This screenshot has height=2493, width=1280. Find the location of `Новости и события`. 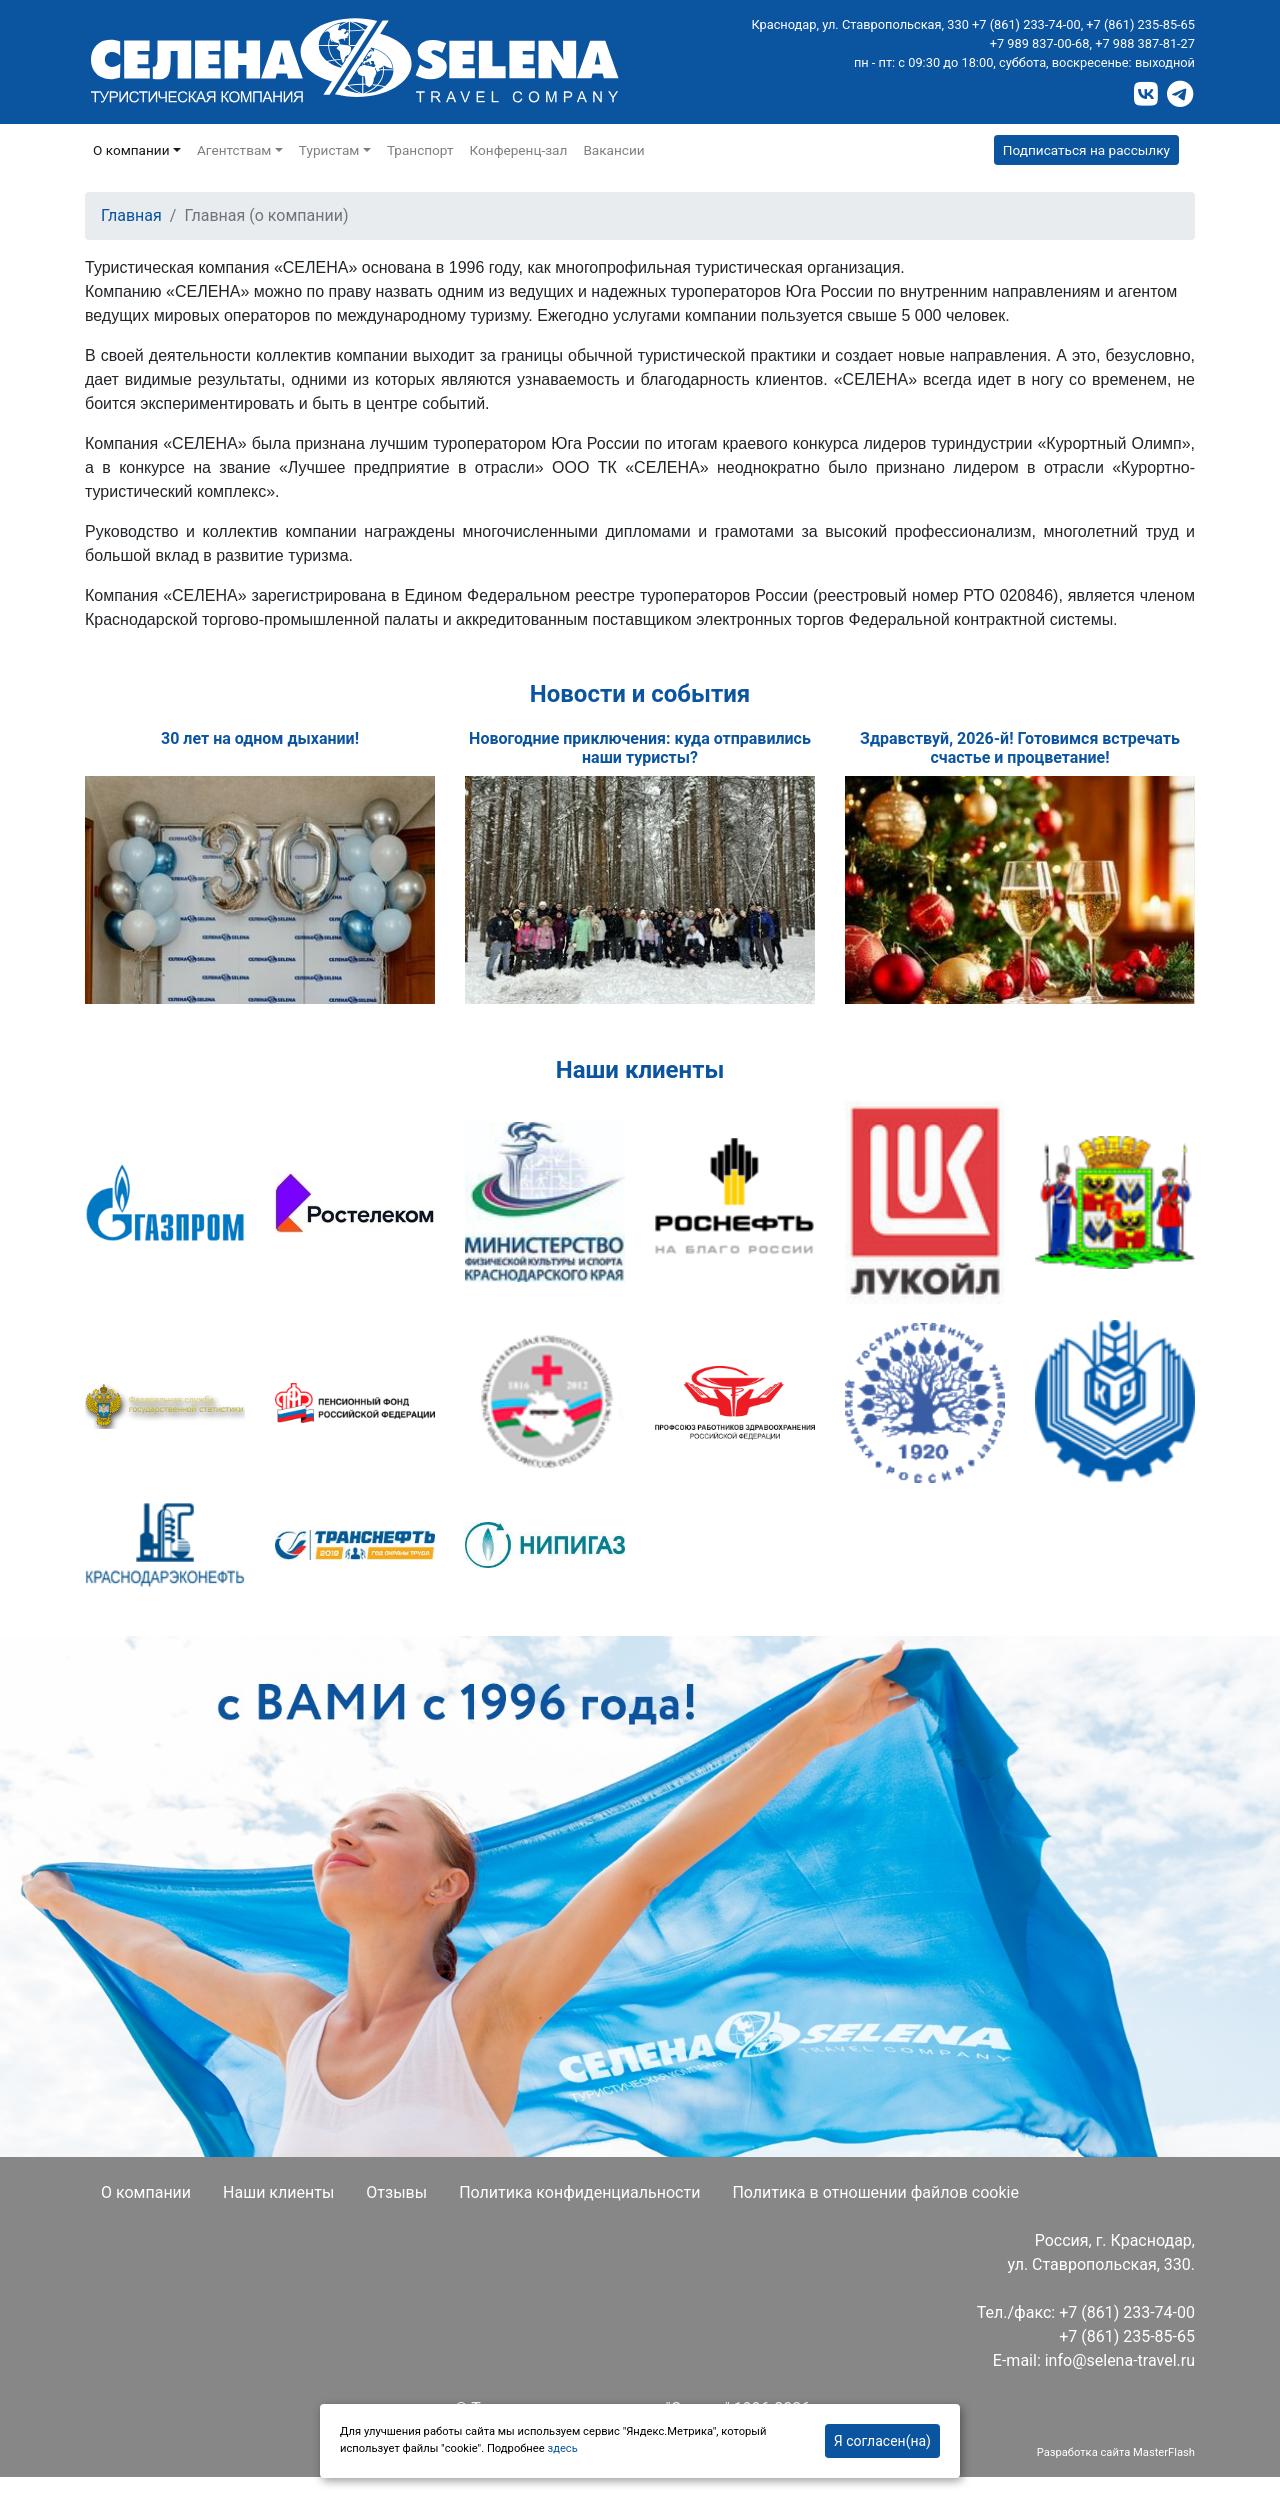

Новости и события is located at coordinates (640, 694).